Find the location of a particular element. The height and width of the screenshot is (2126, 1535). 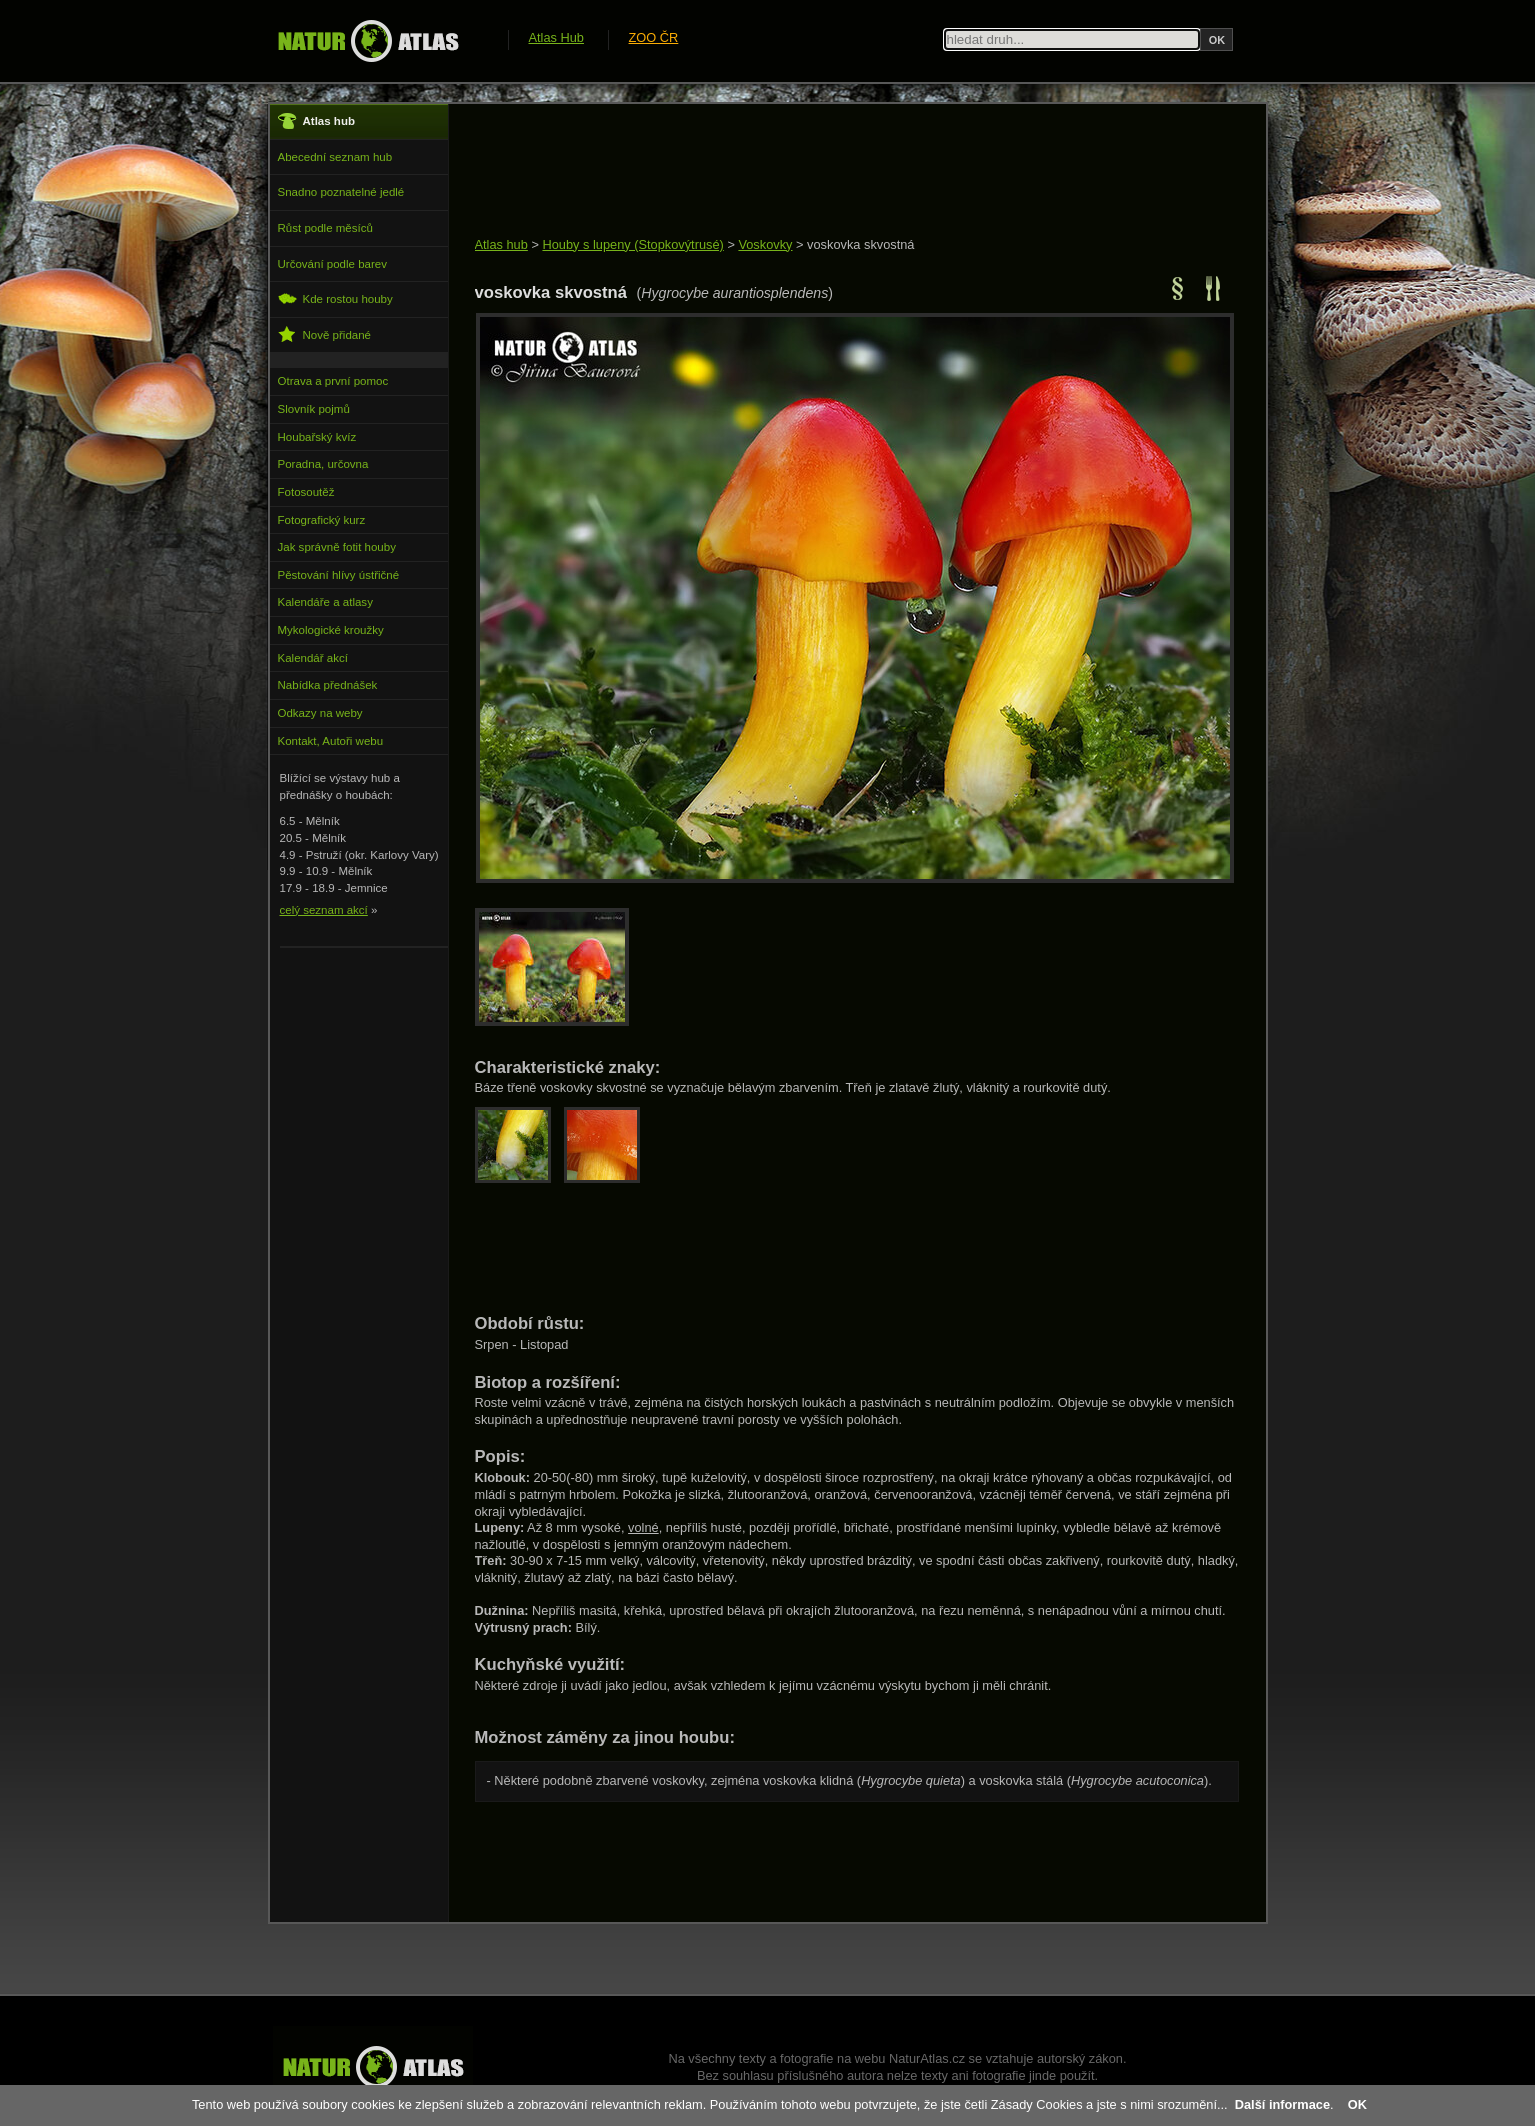

Určování podle barev is located at coordinates (332, 264).